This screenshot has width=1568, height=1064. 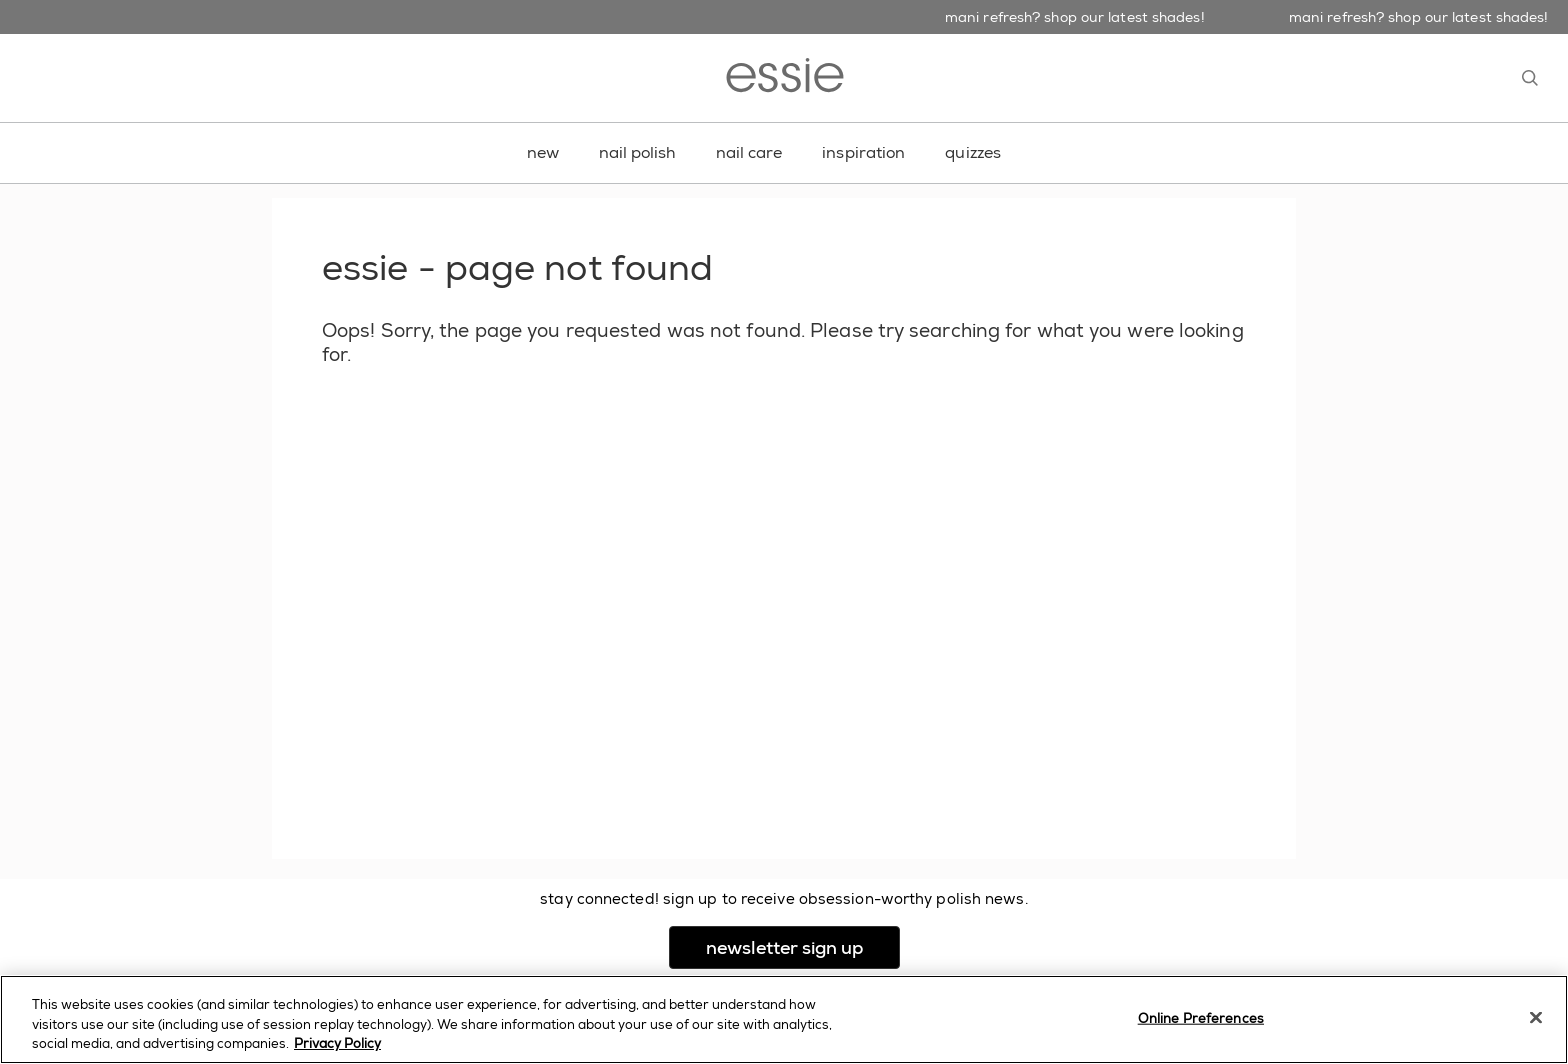 I want to click on Privacy Policy [, opens in a new tab], so click(x=337, y=1043).